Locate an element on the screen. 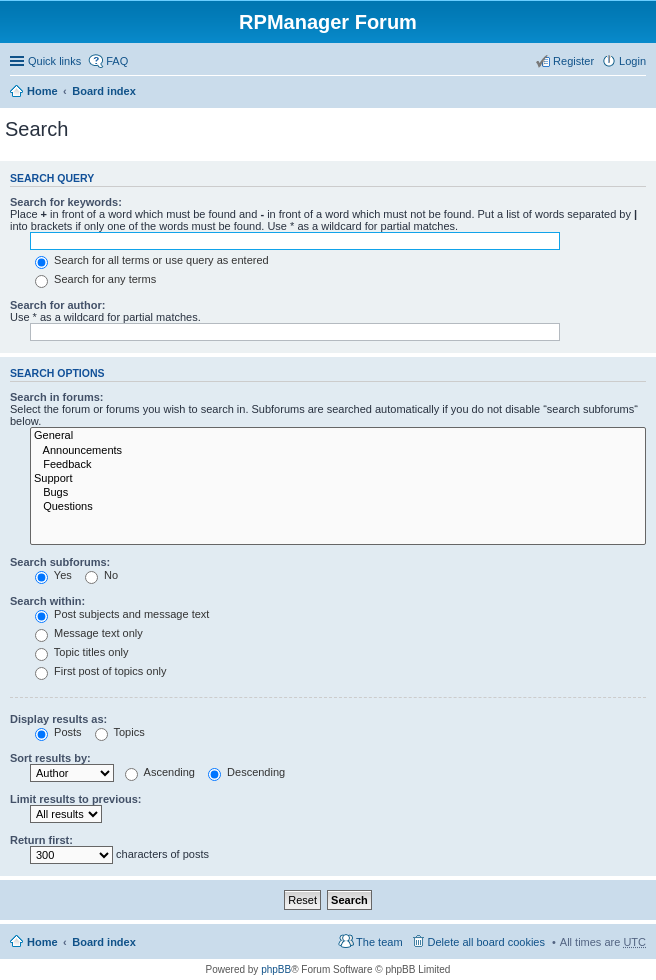 This screenshot has width=656, height=980. Posts is located at coordinates (58, 732).